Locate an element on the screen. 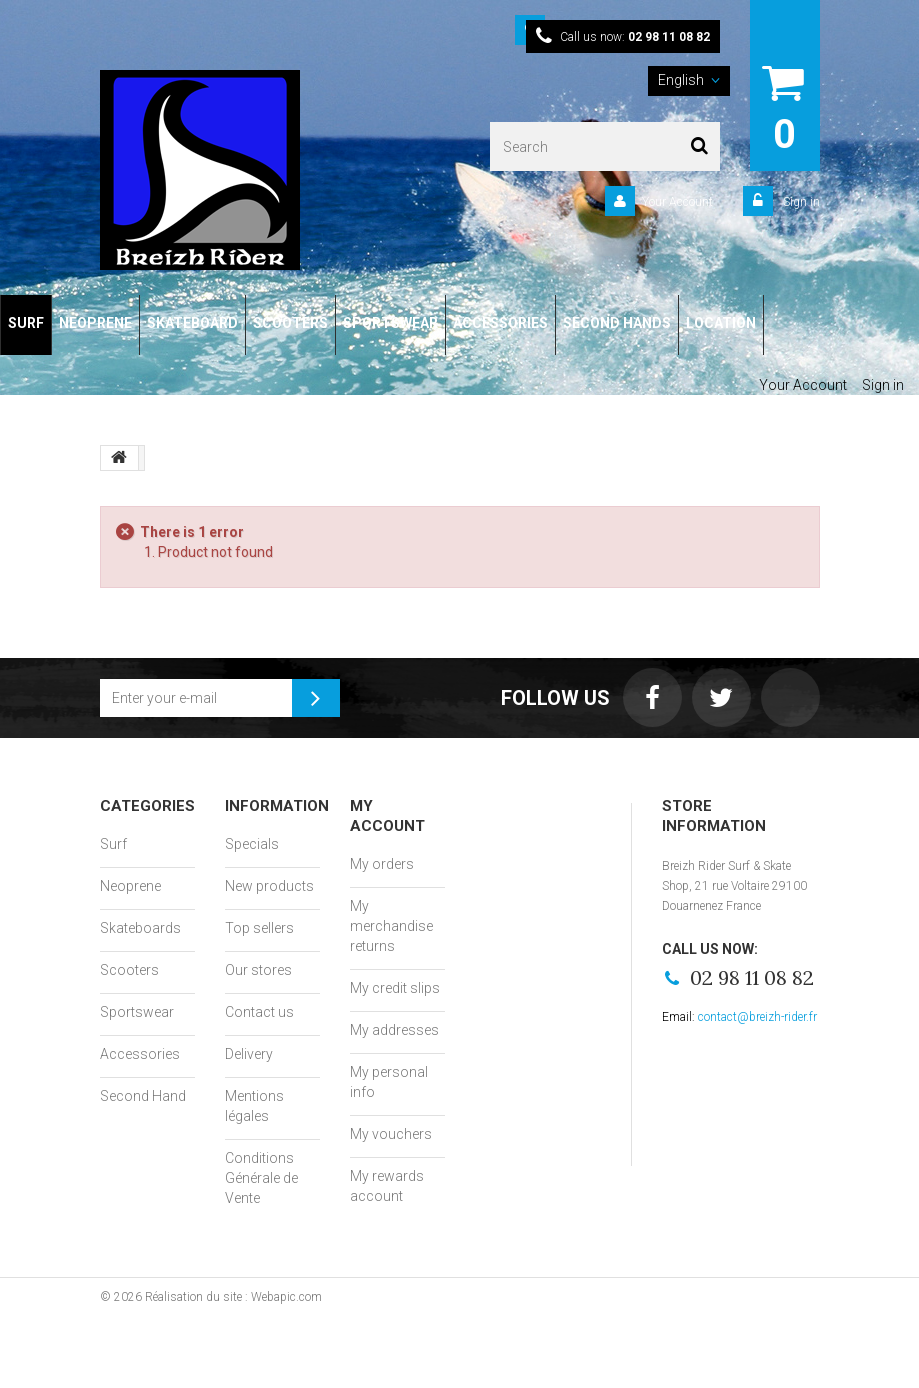 The image size is (919, 1388). Contact us is located at coordinates (259, 1012).